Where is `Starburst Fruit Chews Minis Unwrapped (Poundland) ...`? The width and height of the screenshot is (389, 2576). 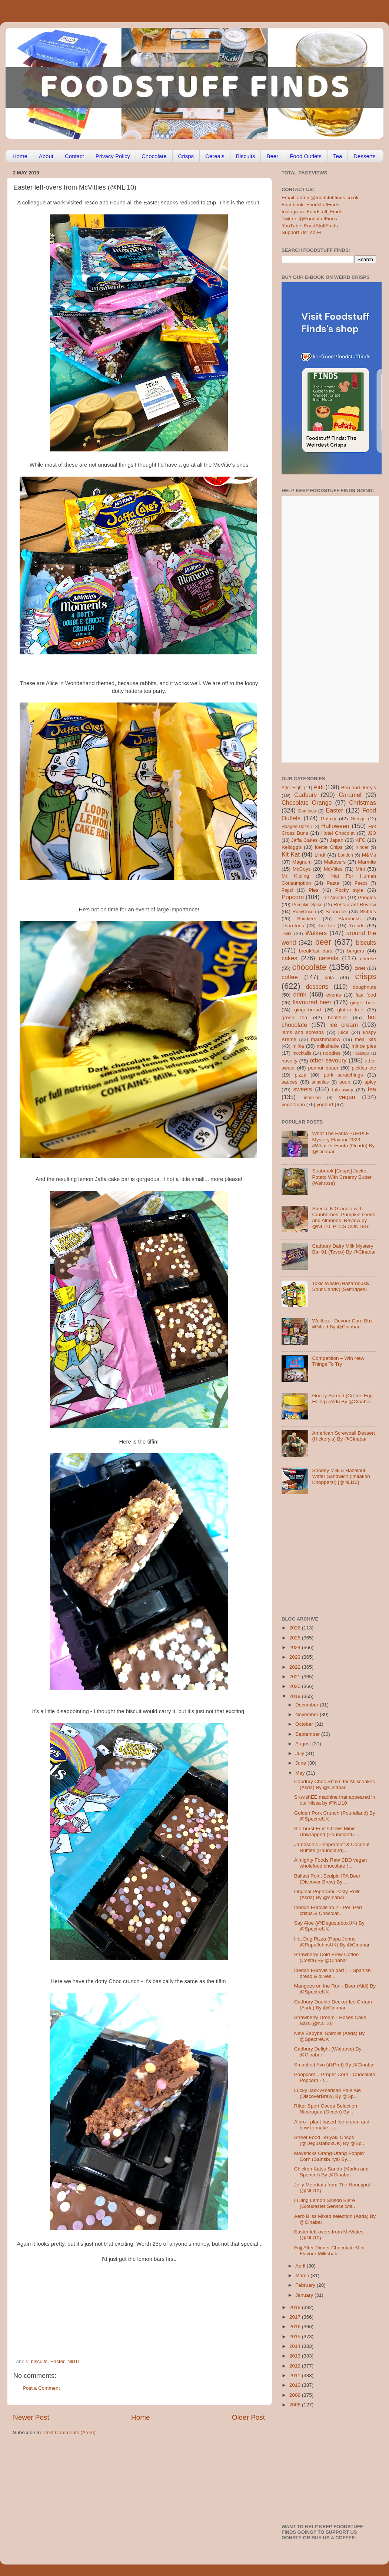
Starburst Fruit Chews Minis Unwrapped (Poundland) ... is located at coordinates (326, 1831).